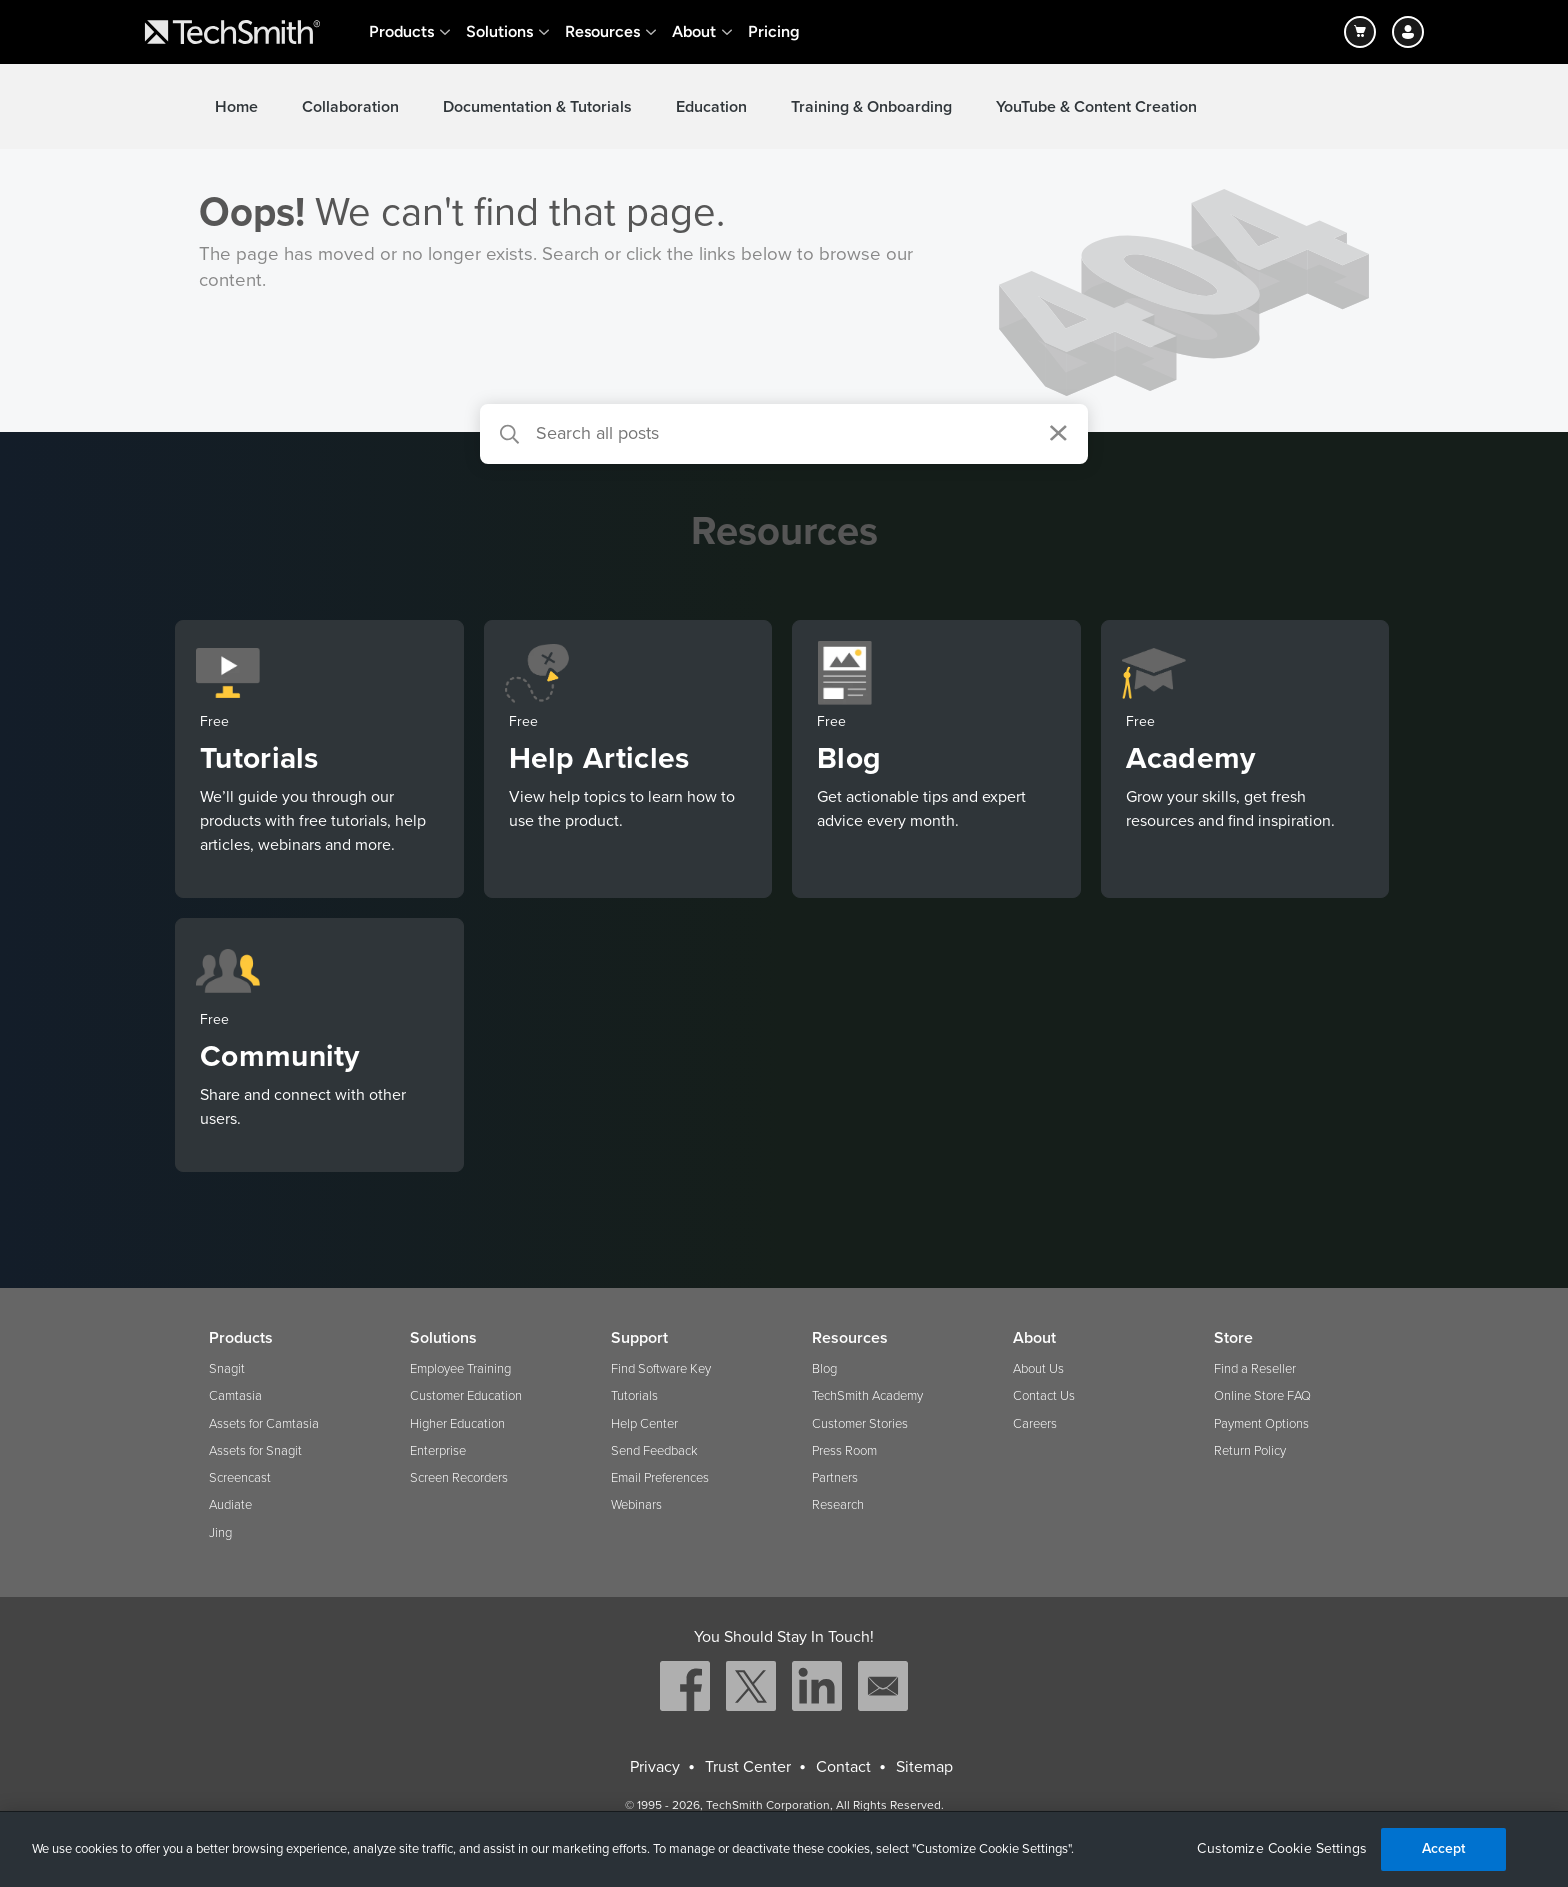  Describe the element at coordinates (835, 1478) in the screenshot. I see `Partners` at that location.